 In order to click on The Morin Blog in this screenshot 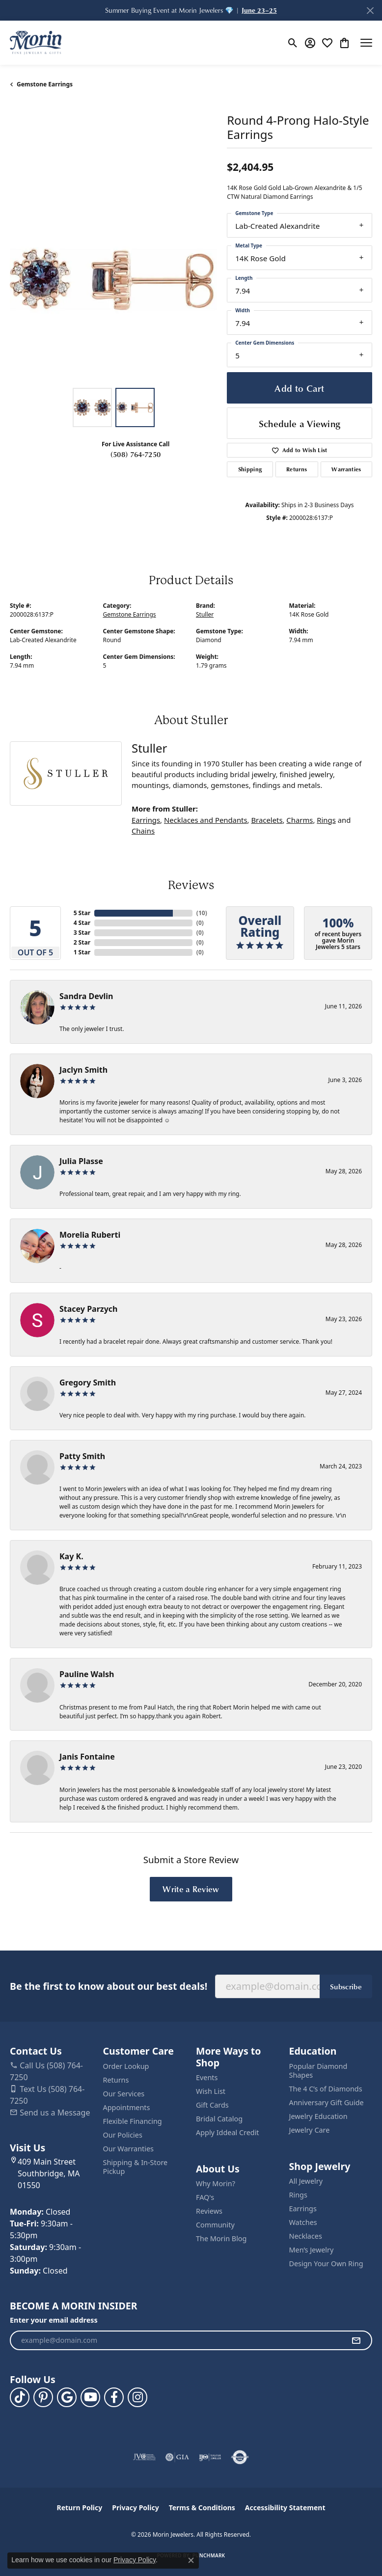, I will do `click(221, 2238)`.